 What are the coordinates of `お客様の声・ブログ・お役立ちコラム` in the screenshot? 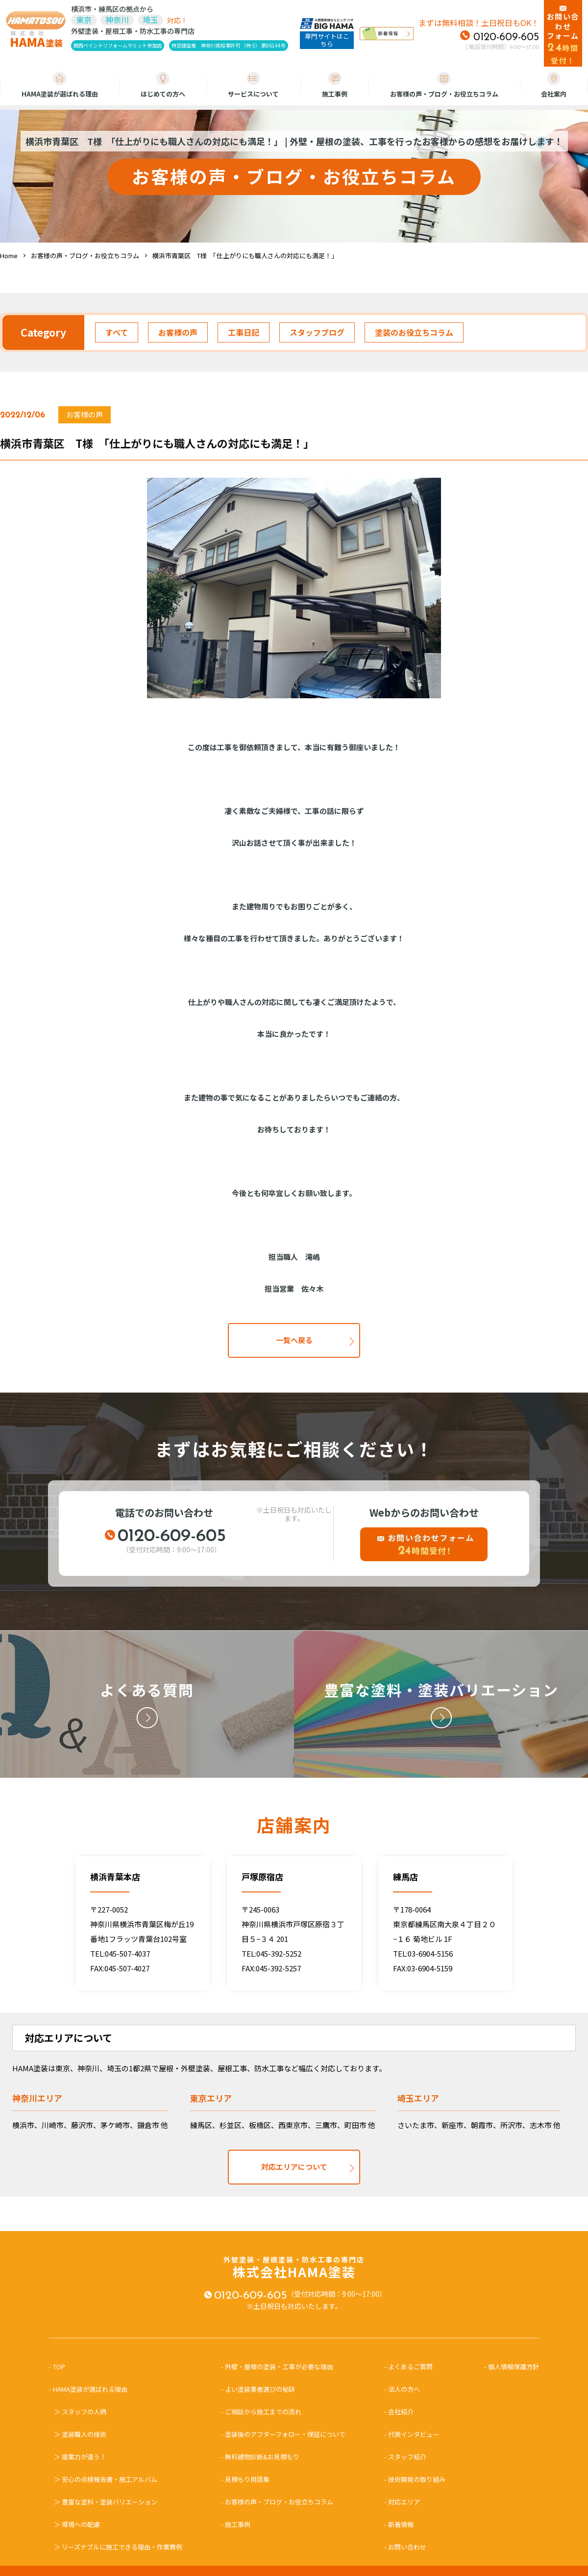 It's located at (444, 85).